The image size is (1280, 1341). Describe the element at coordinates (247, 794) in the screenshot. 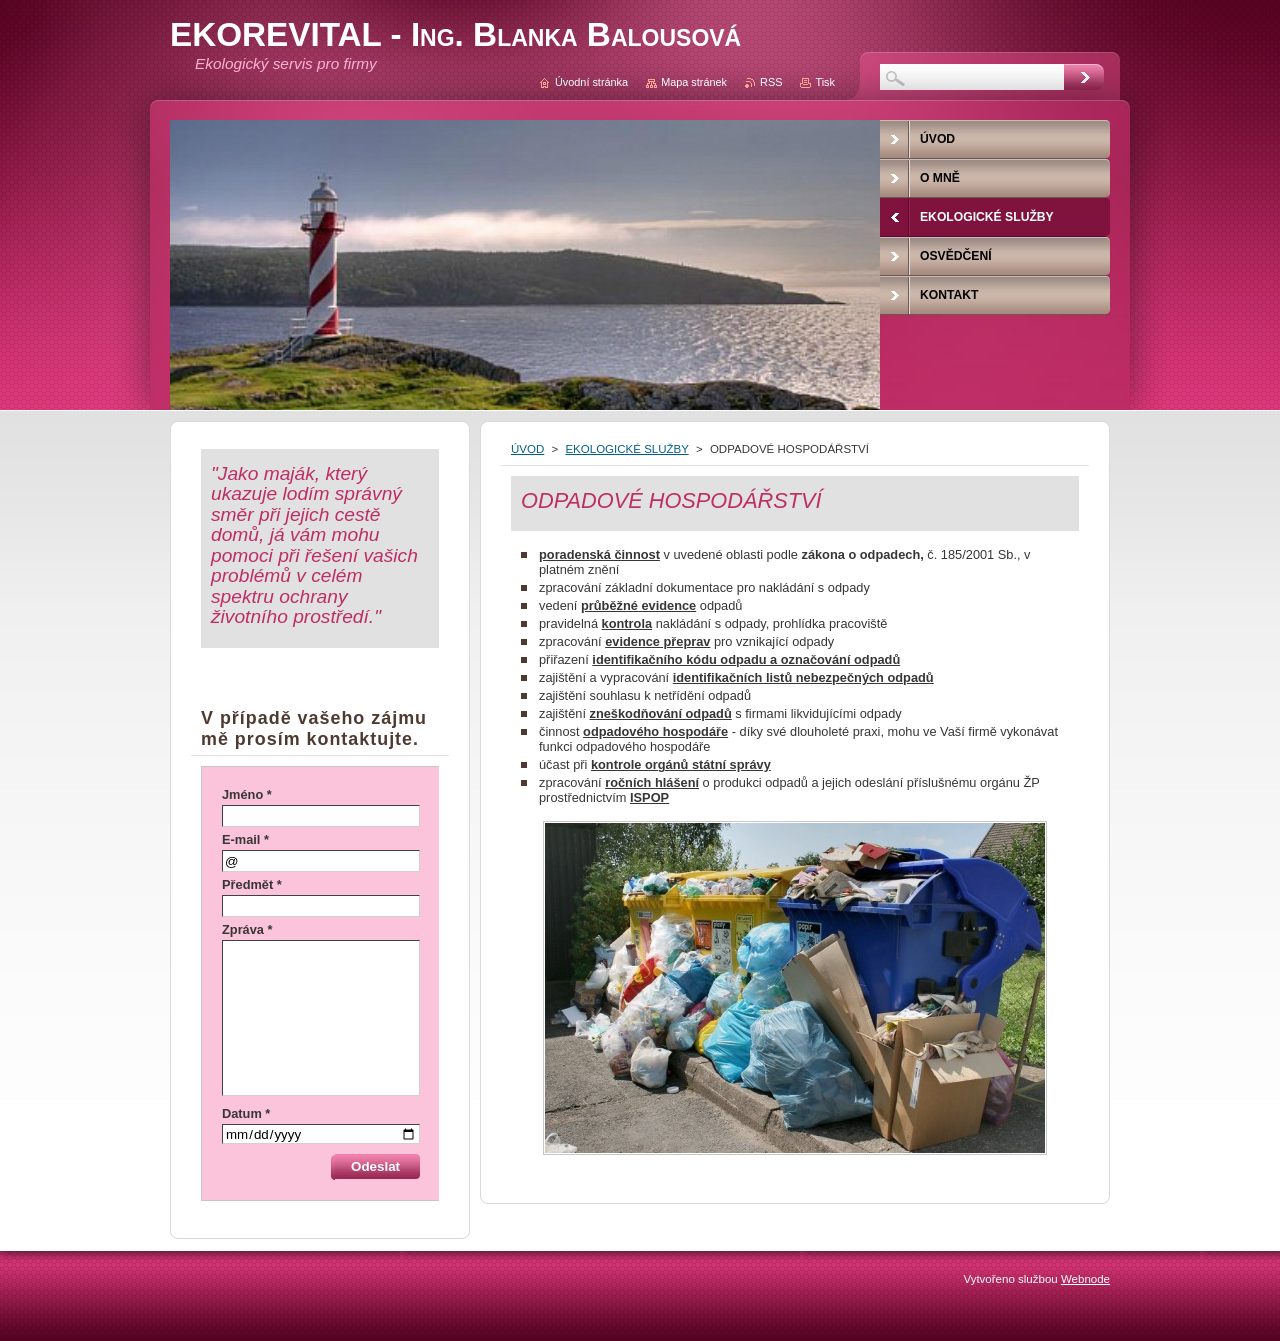

I see `Jméno *` at that location.